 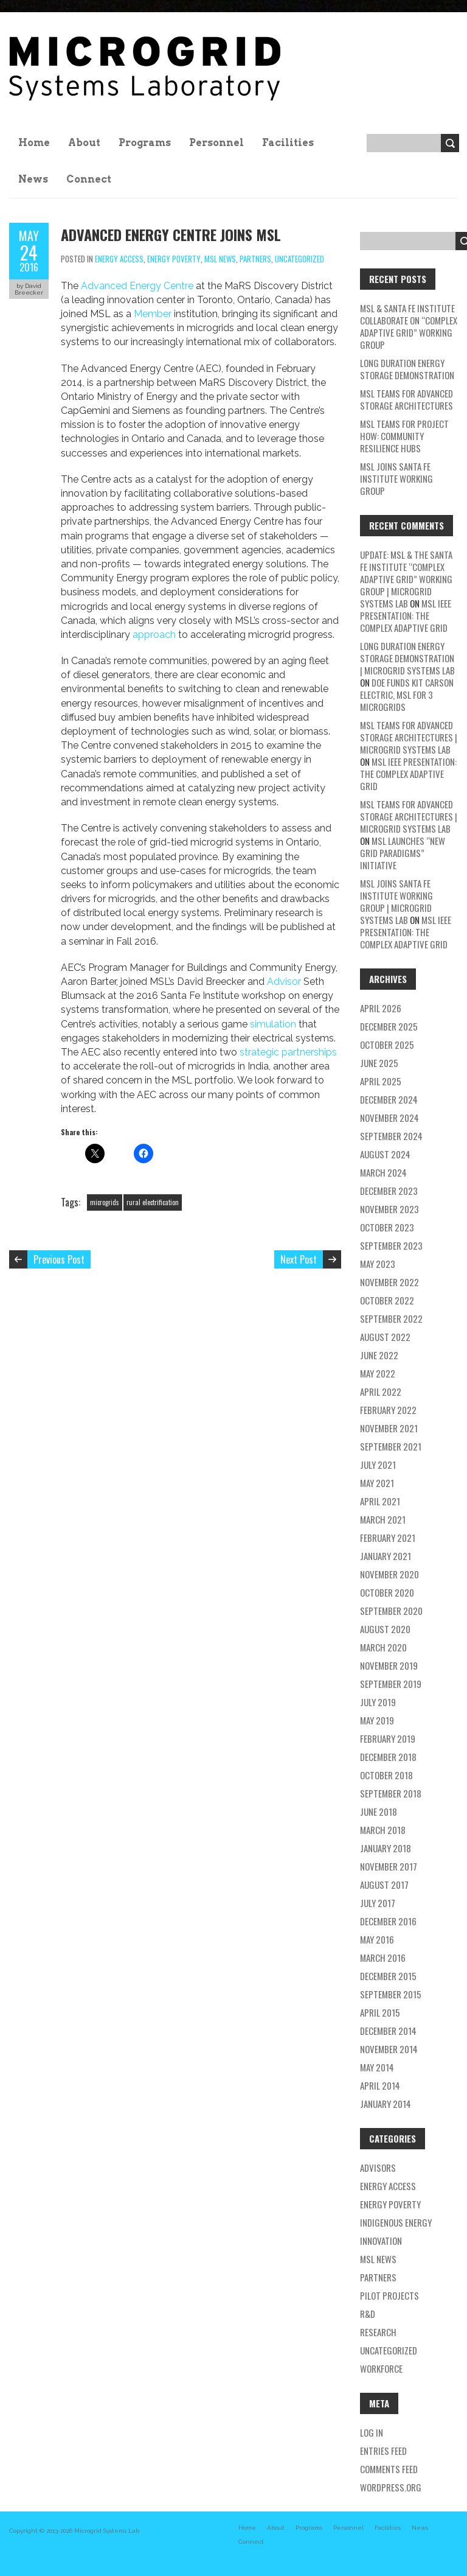 What do you see at coordinates (408, 737) in the screenshot?
I see `MSL teams for Advanced Storage Architectures | Microgrid Systems Lab` at bounding box center [408, 737].